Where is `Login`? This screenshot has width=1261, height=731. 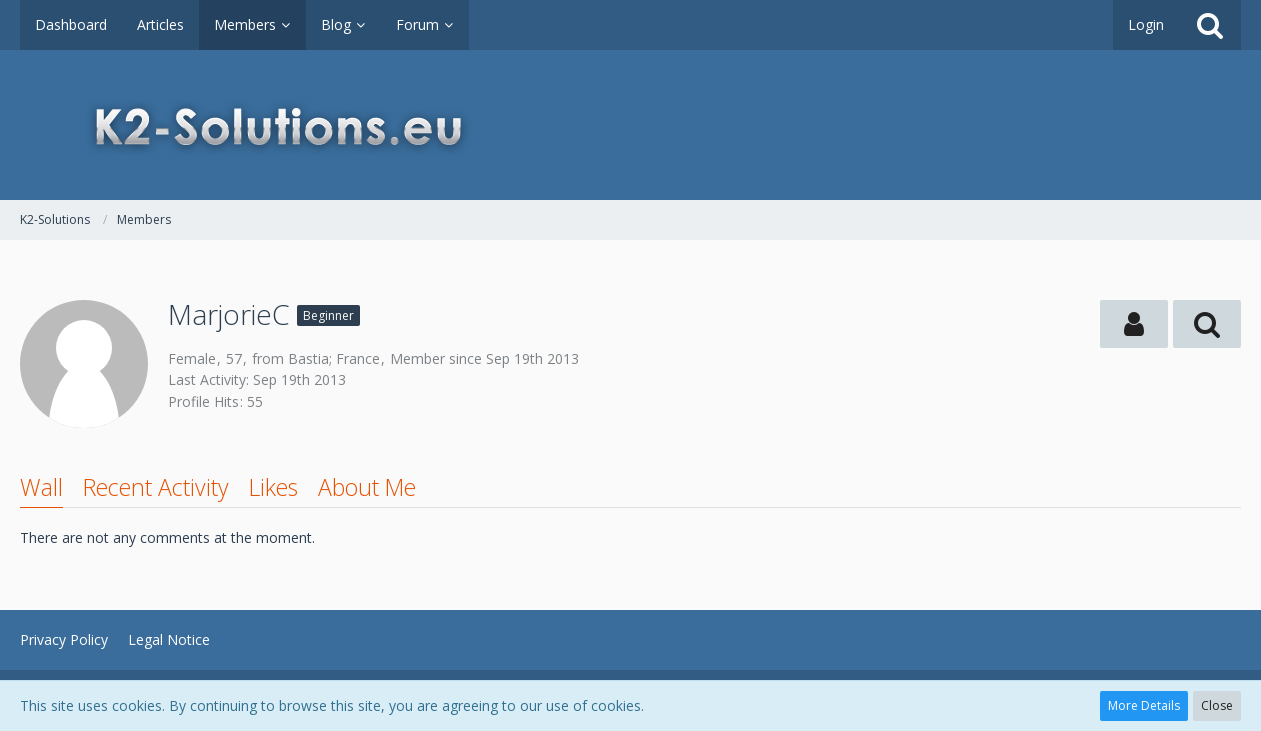 Login is located at coordinates (1146, 24).